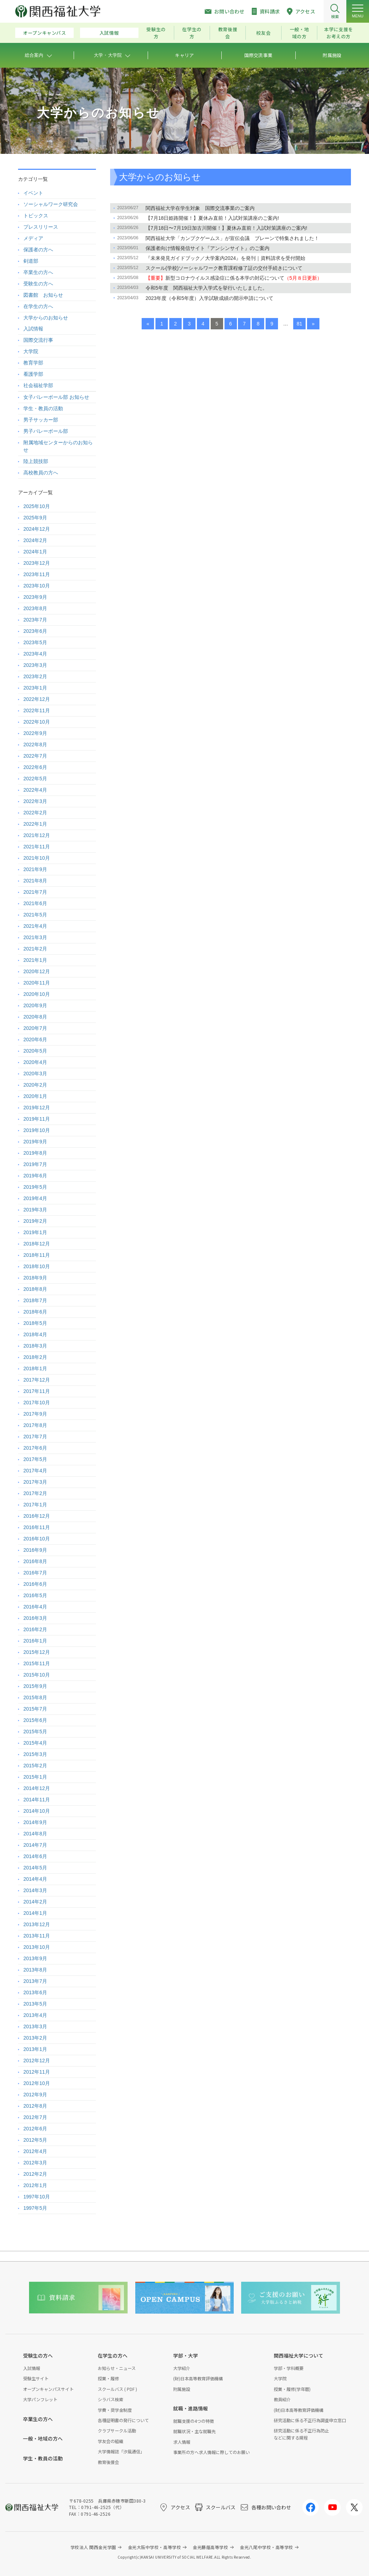 The width and height of the screenshot is (369, 2576). What do you see at coordinates (35, 1890) in the screenshot?
I see `2014年3月` at bounding box center [35, 1890].